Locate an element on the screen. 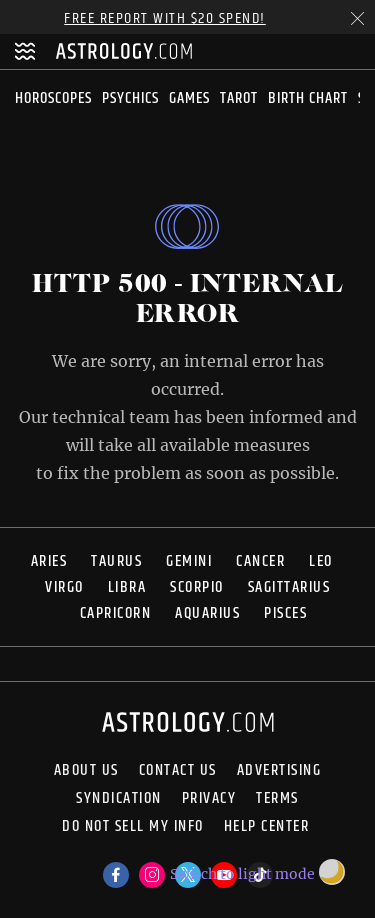 This screenshot has height=918, width=375. Advertising is located at coordinates (279, 771).